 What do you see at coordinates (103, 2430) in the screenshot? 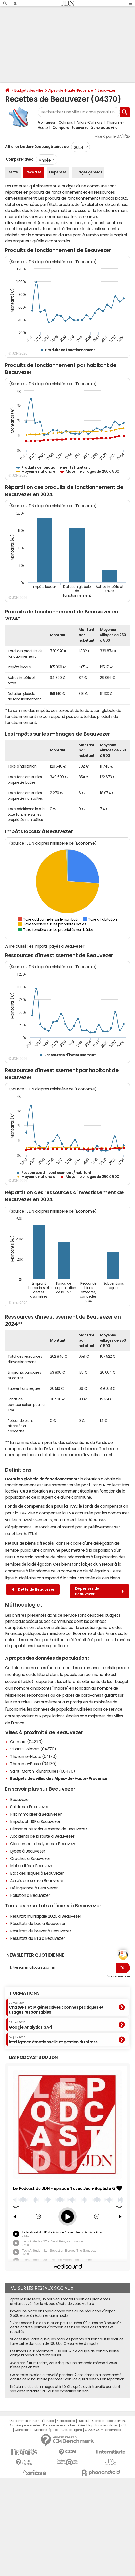
I see `© 2025 CCM Benchmark` at bounding box center [103, 2430].